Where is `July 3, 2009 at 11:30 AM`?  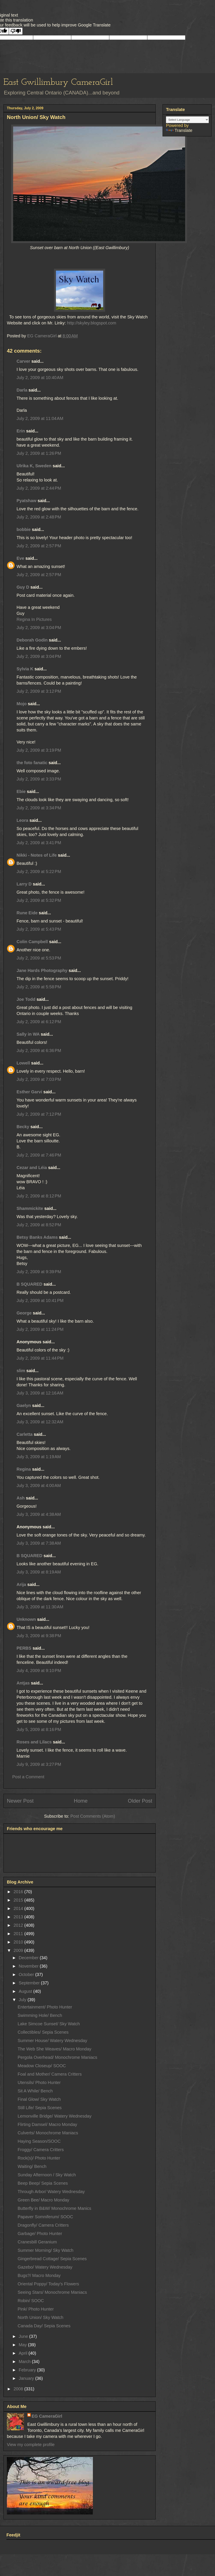
July 3, 2009 at 11:30 AM is located at coordinates (40, 1606).